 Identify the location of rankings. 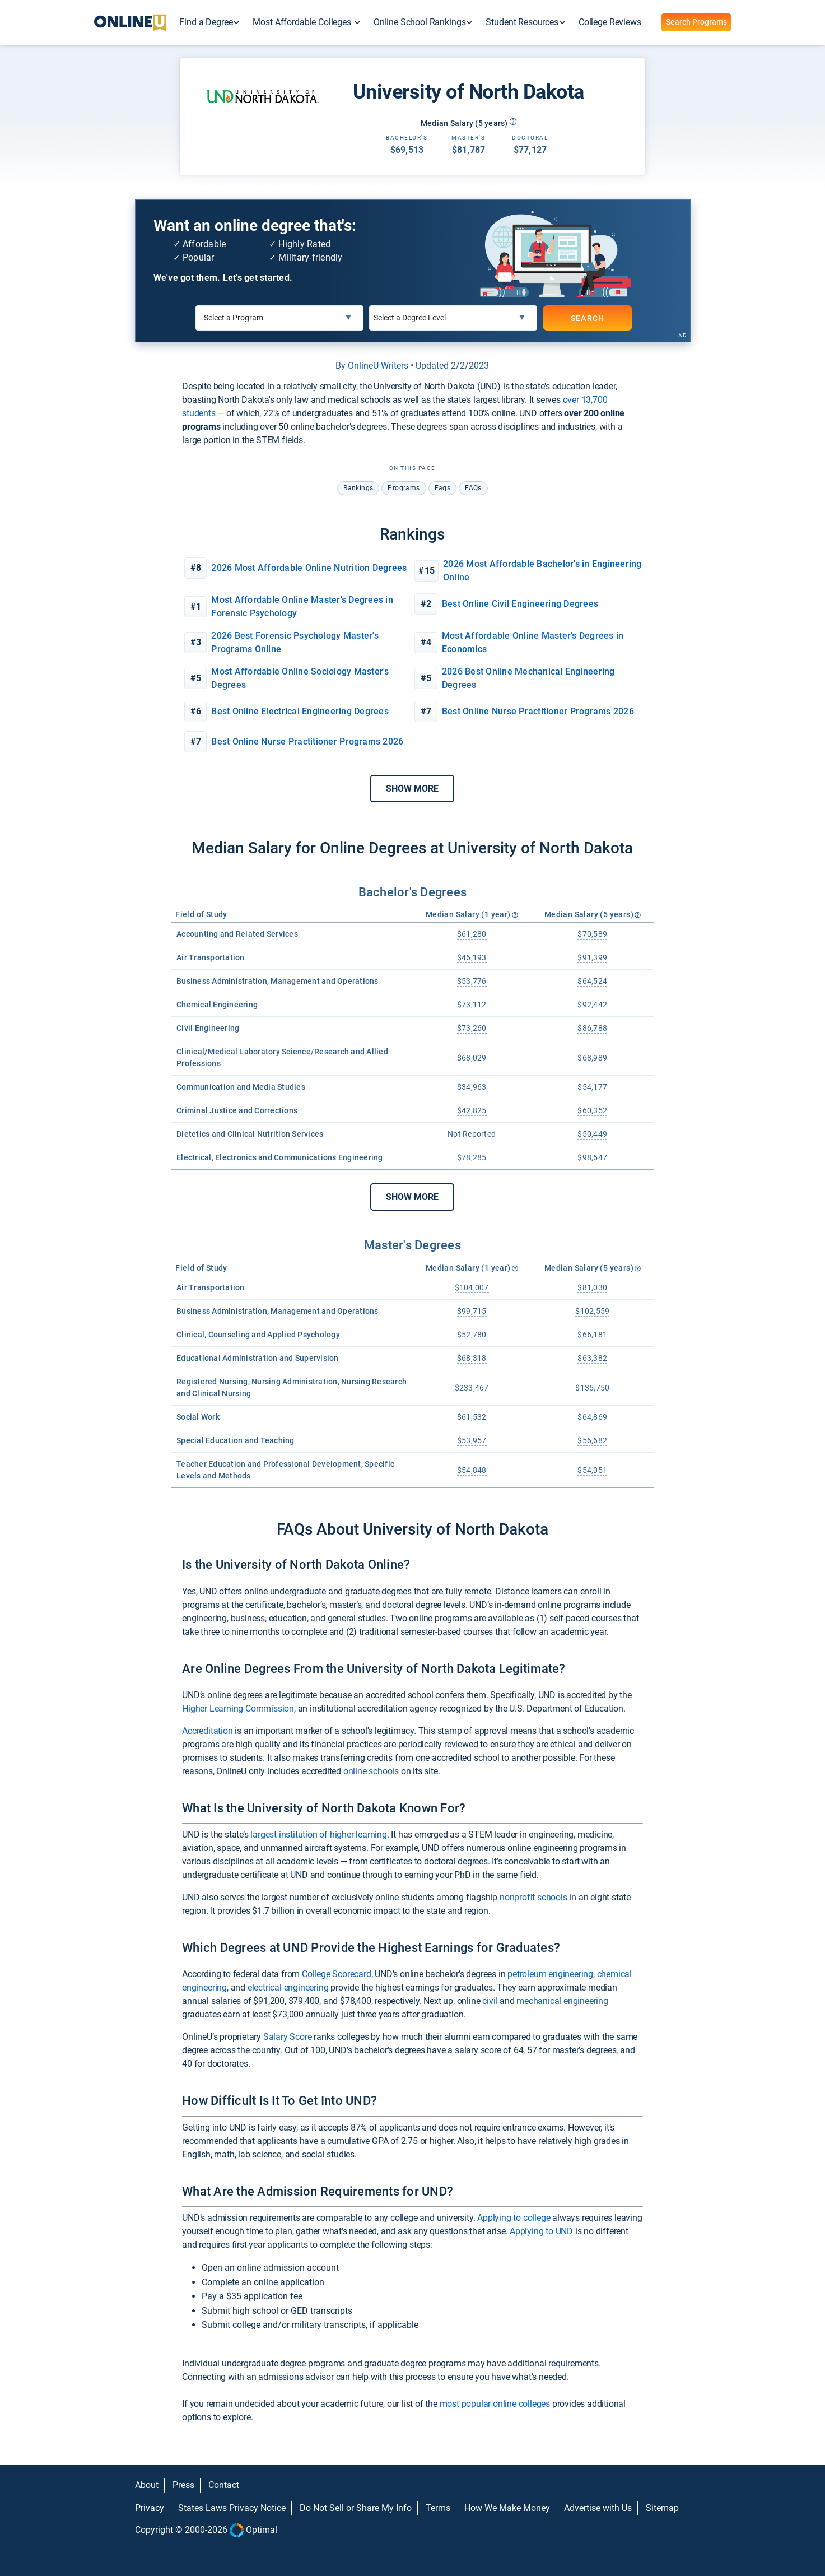
(358, 488).